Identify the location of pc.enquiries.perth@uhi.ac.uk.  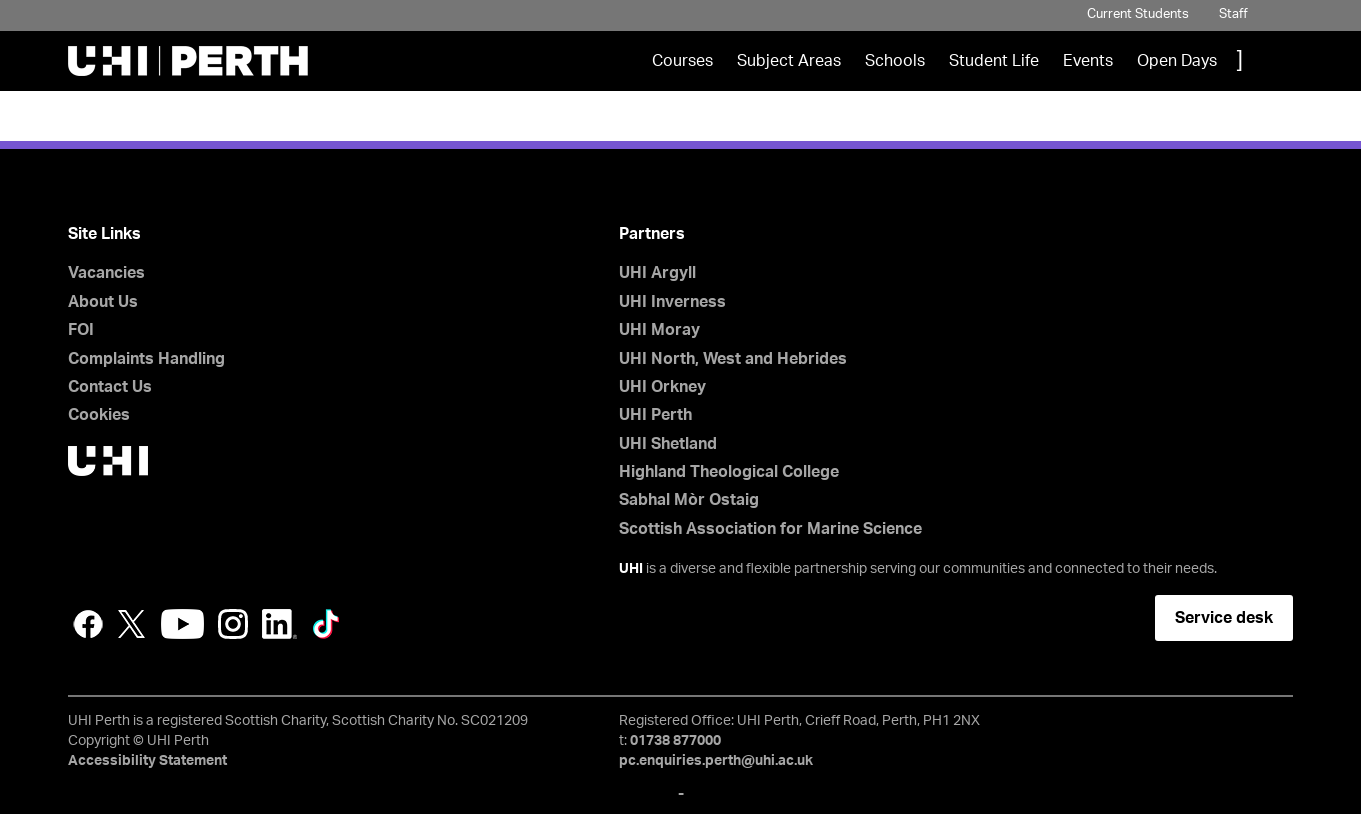
(716, 761).